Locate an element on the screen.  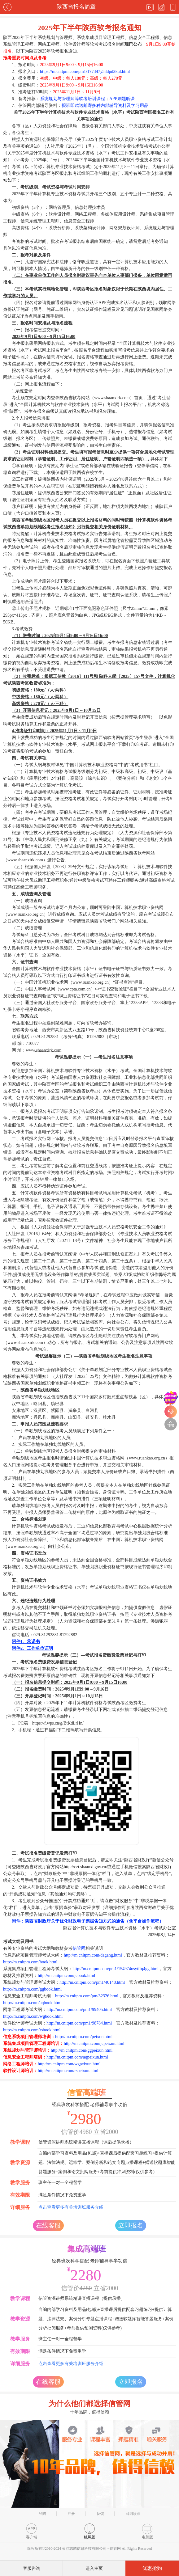
优惠抢购 is located at coordinates (152, 2568).